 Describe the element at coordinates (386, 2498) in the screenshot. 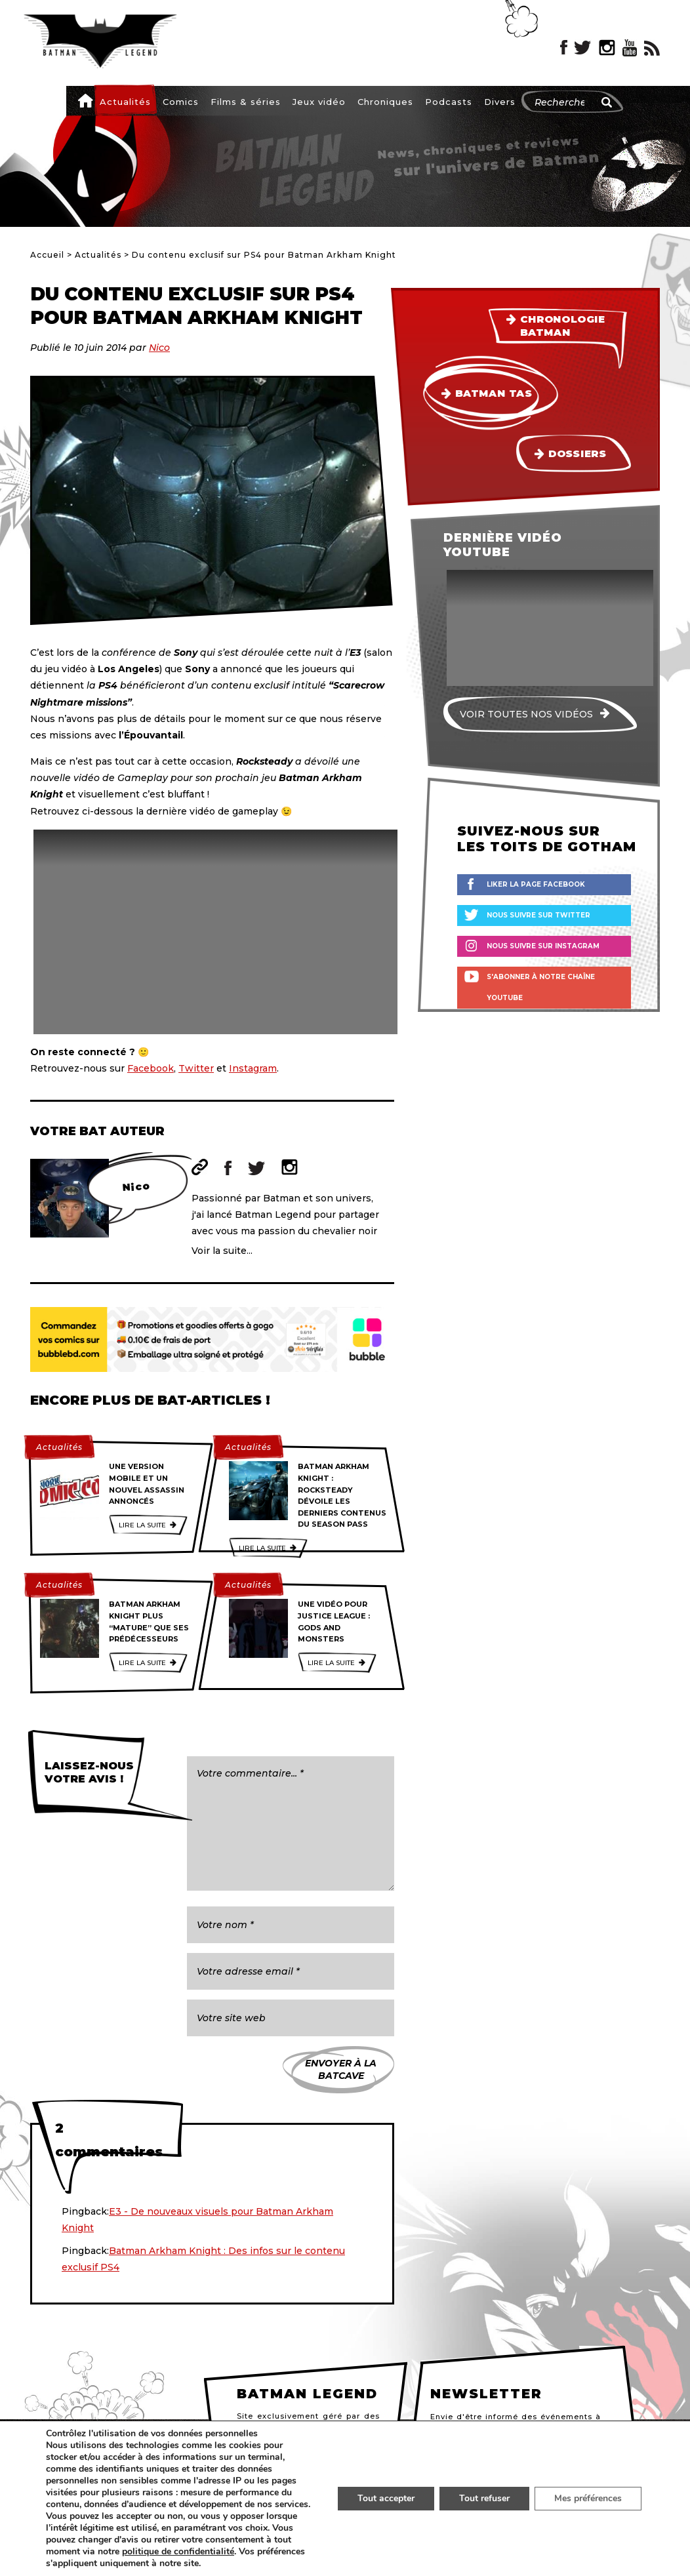

I see `Tout accepter` at that location.